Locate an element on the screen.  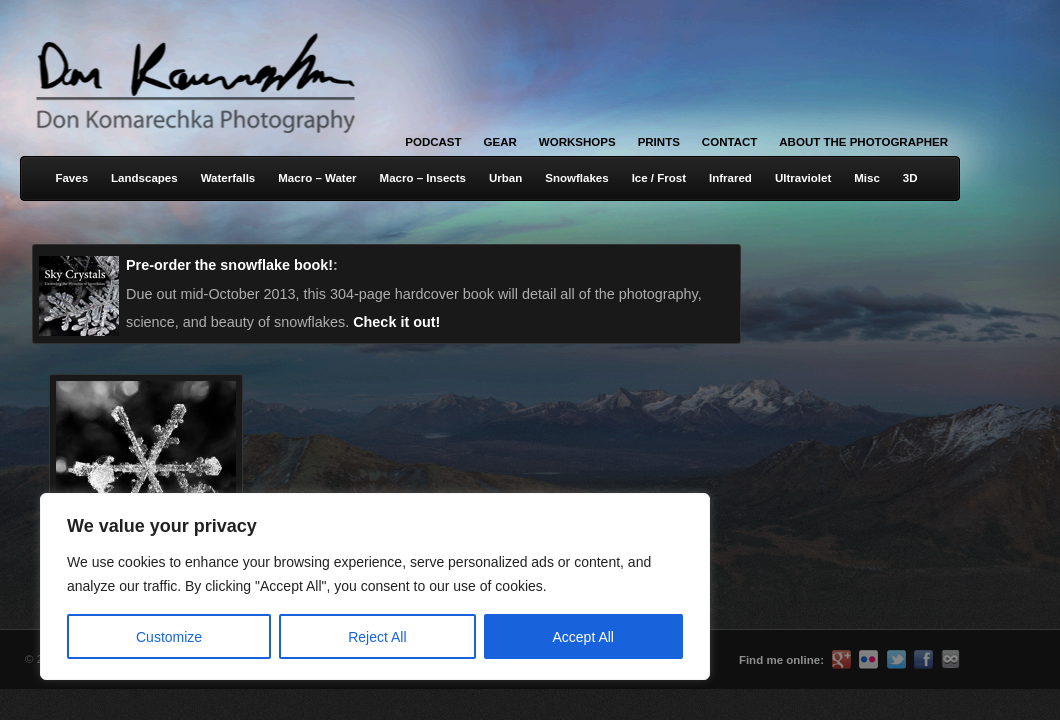
Ice / Frost is located at coordinates (659, 178).